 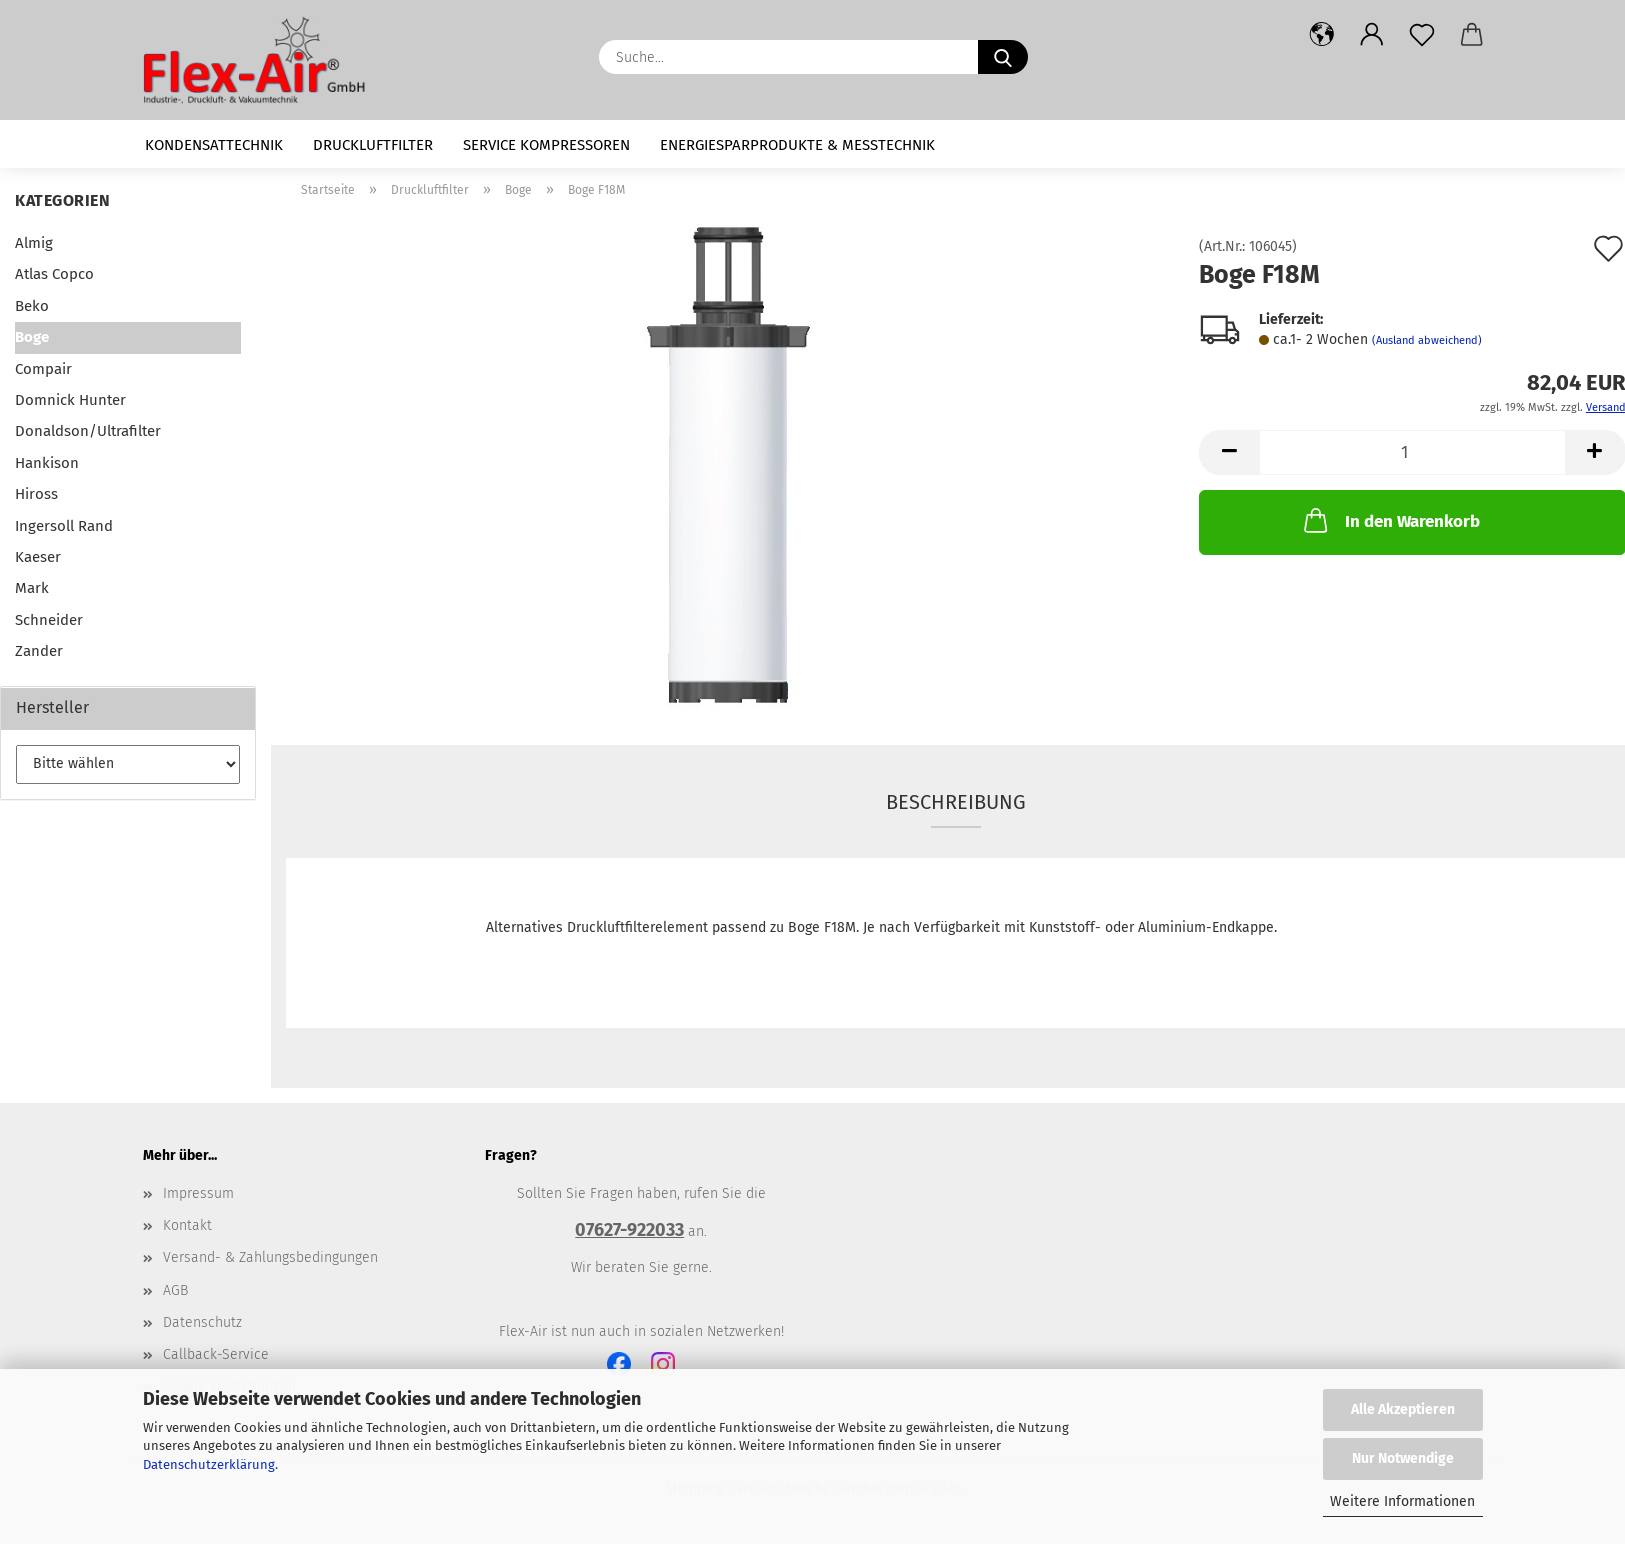 I want to click on Zander, so click(x=39, y=651).